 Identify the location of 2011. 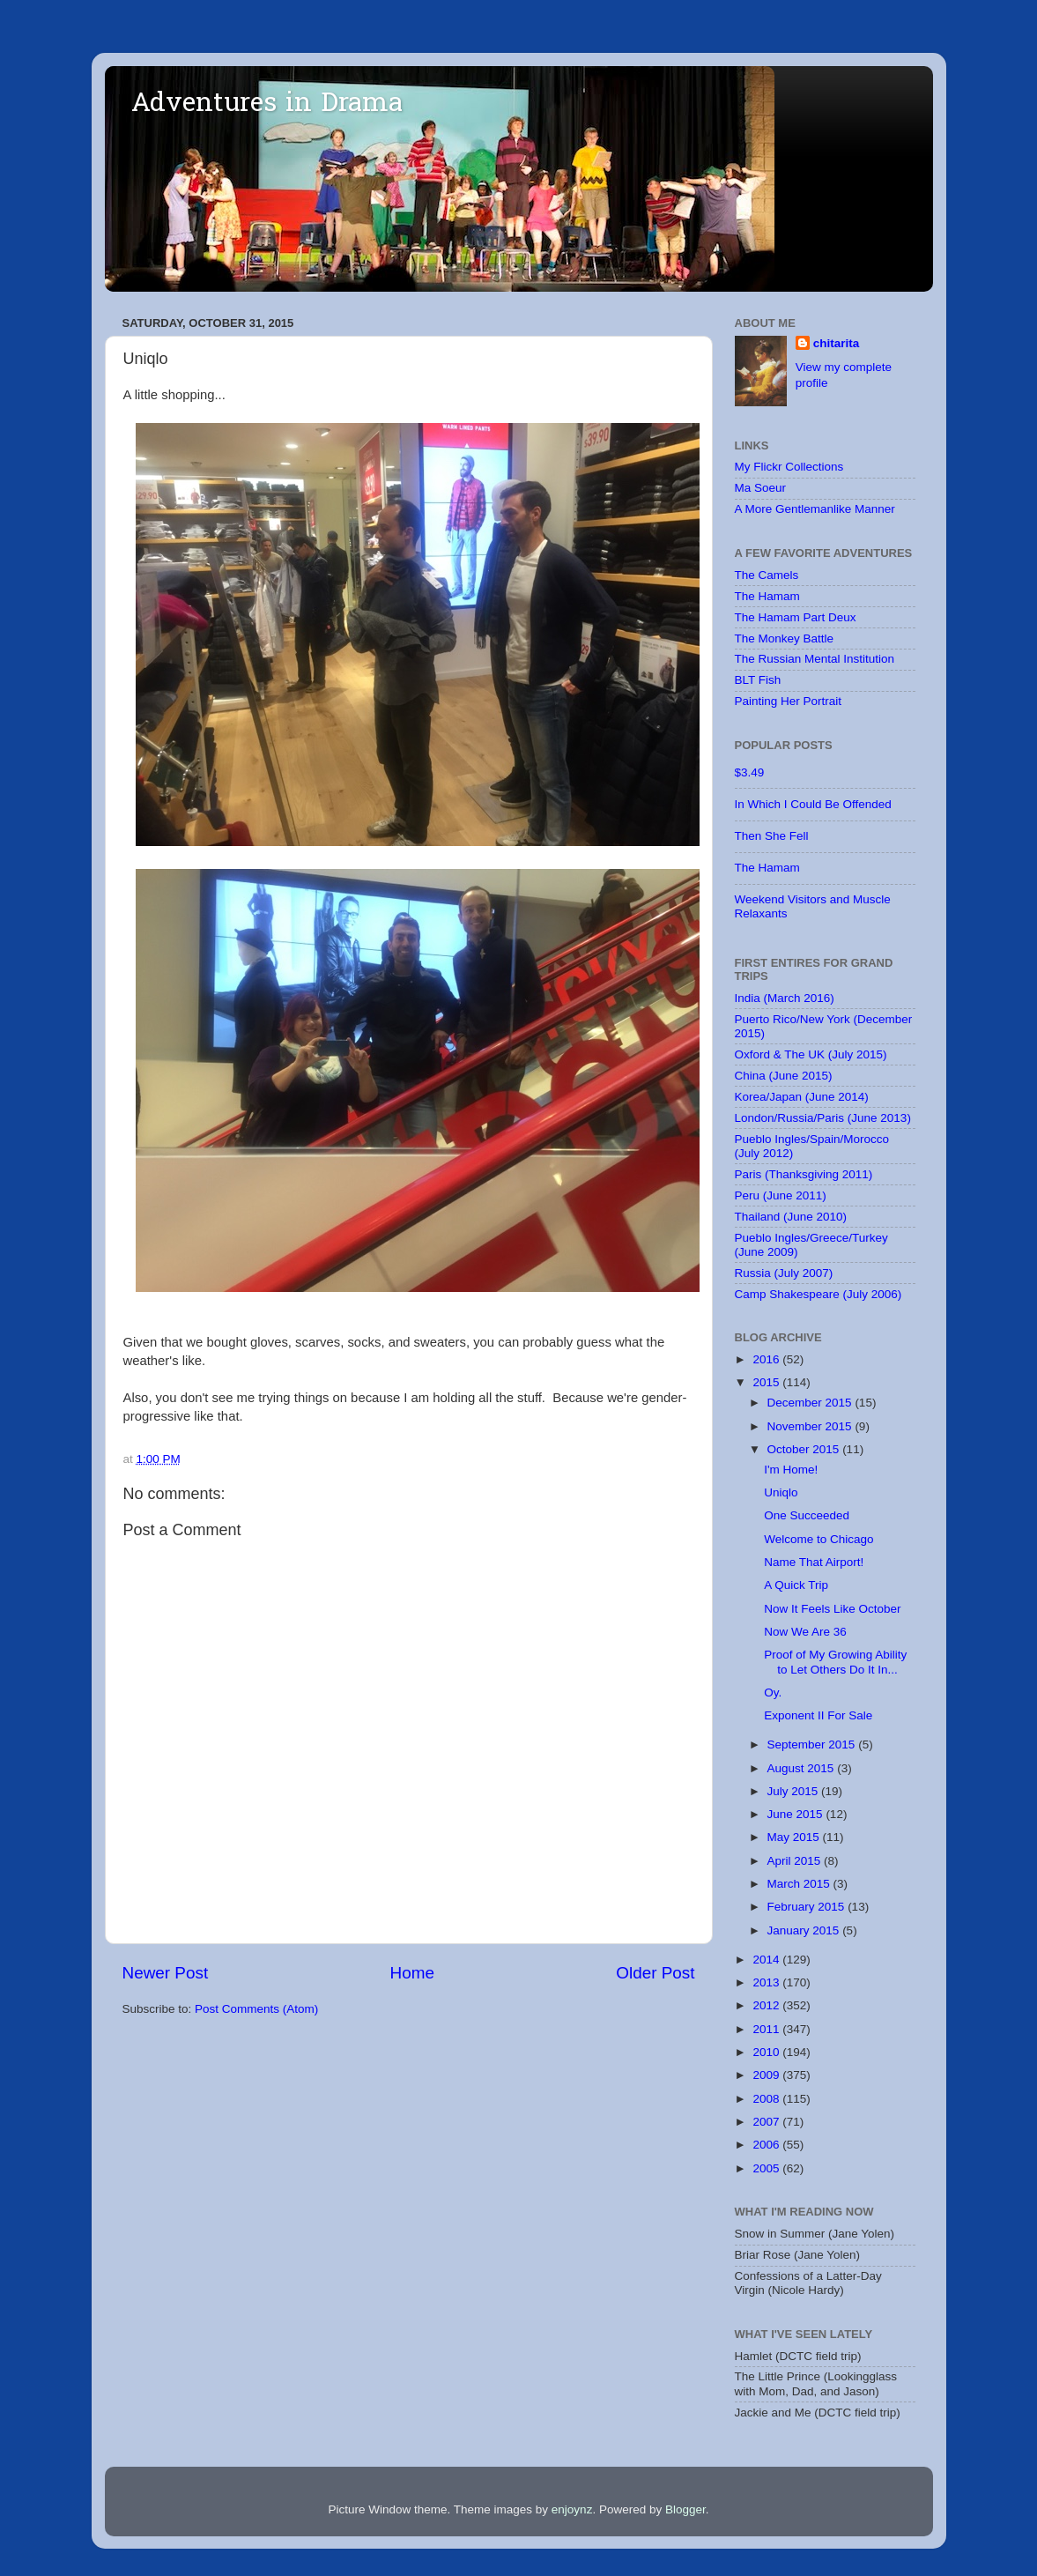
(767, 2029).